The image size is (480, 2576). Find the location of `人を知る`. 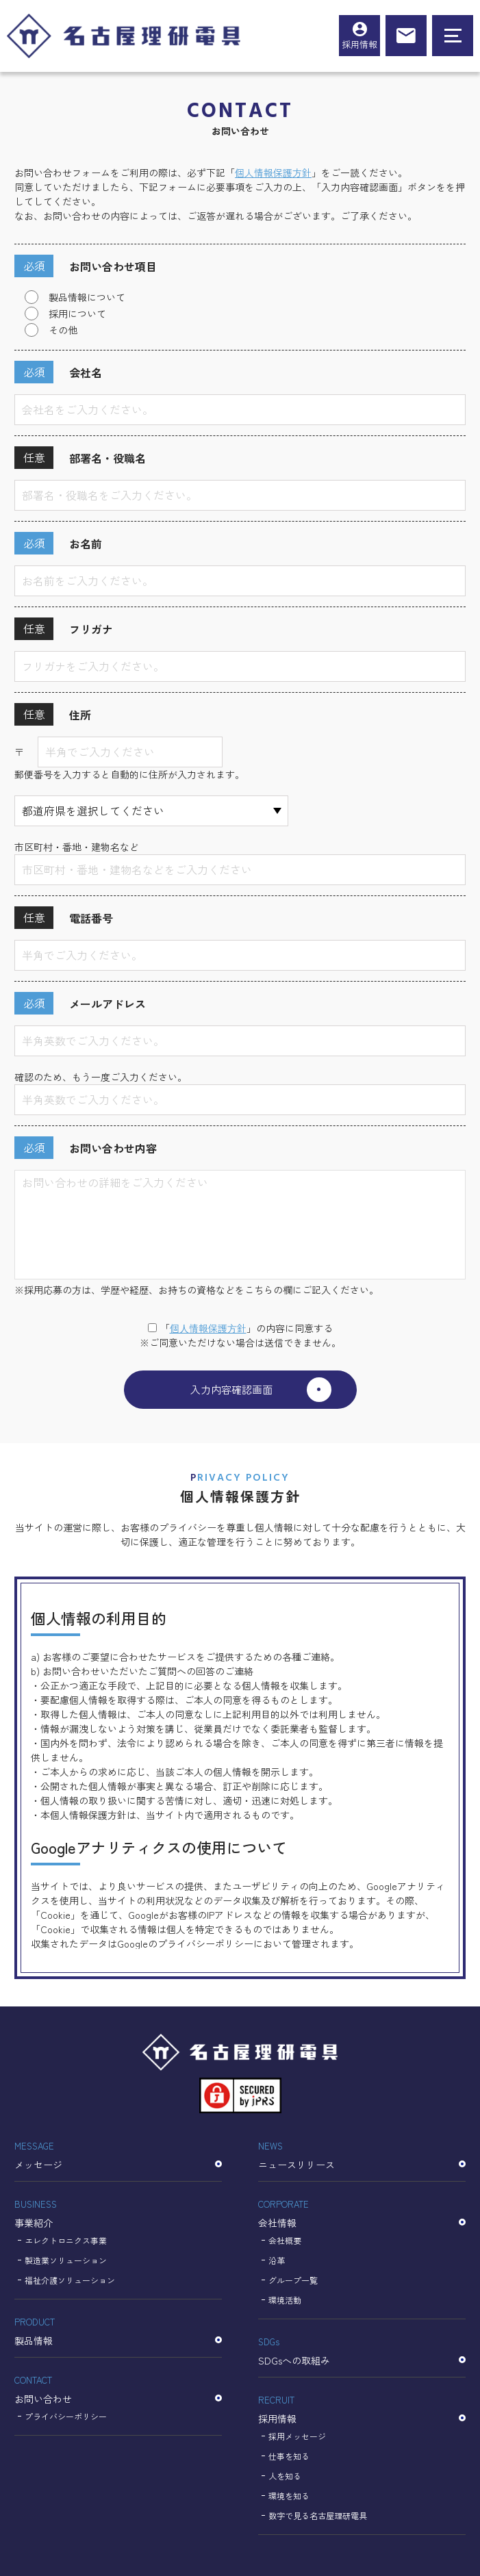

人を知る is located at coordinates (284, 2476).